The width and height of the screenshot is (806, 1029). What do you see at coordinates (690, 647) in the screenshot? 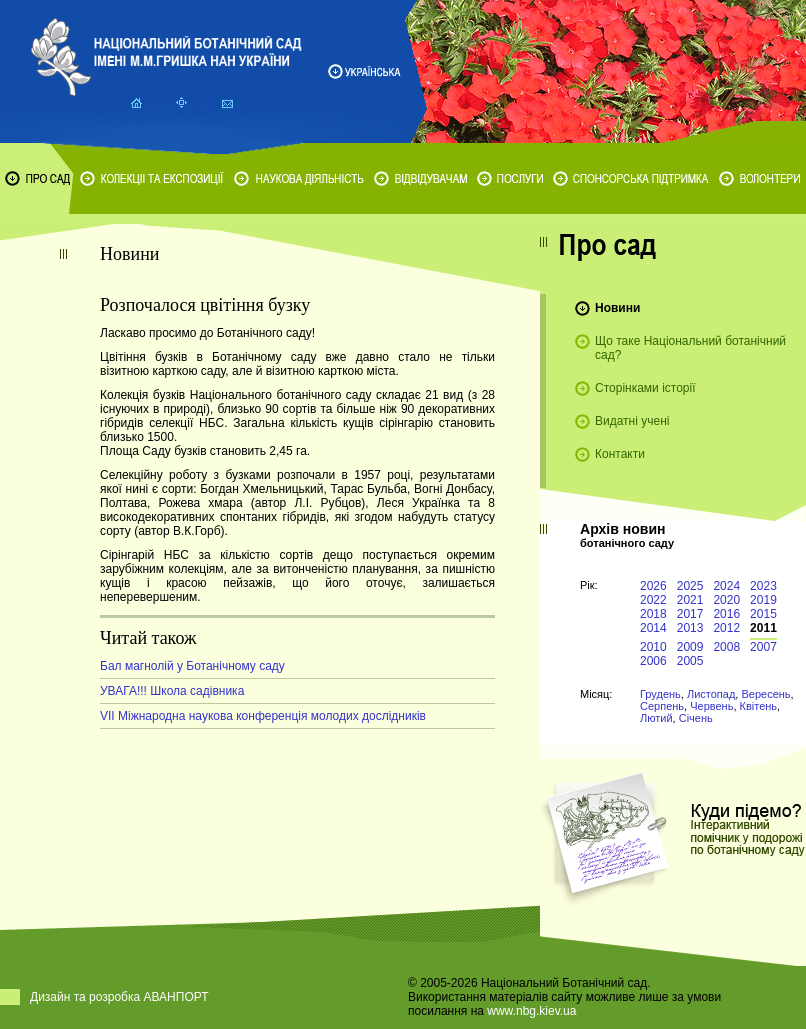
I see `2009` at bounding box center [690, 647].